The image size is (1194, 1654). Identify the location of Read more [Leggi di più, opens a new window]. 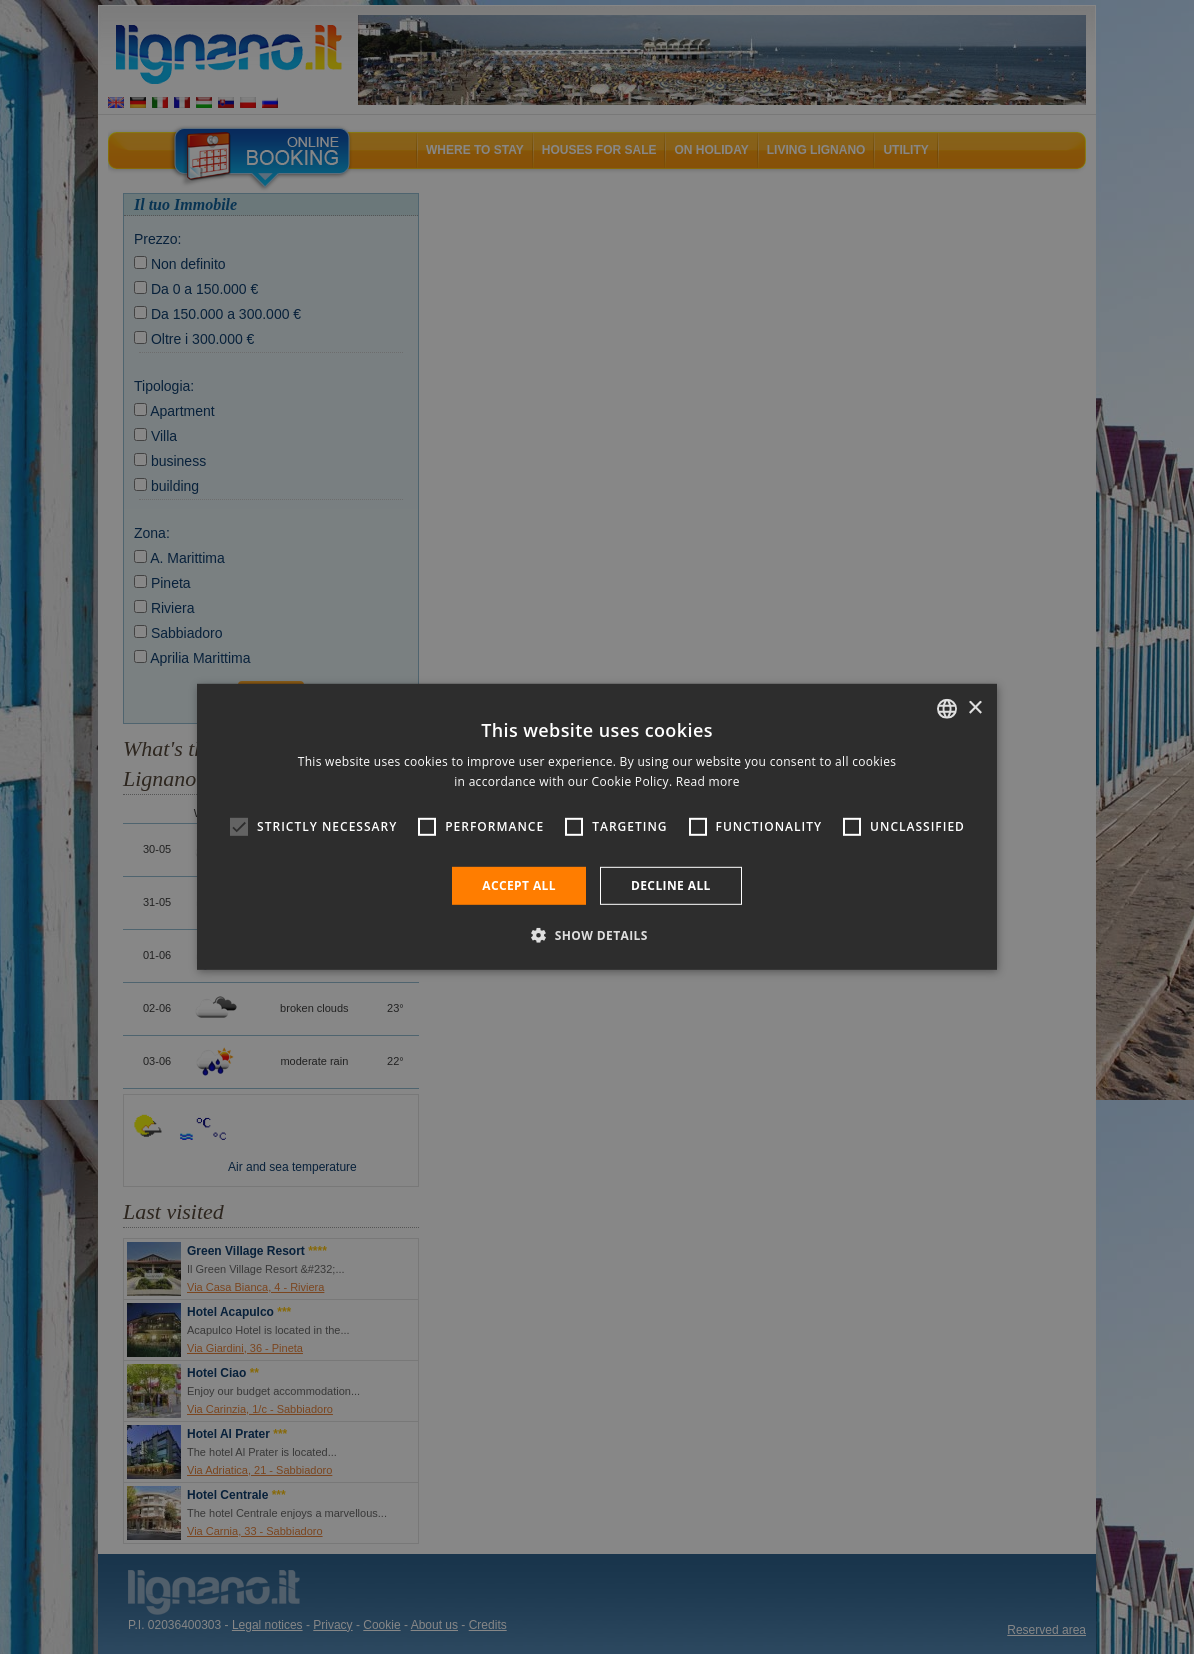
(708, 781).